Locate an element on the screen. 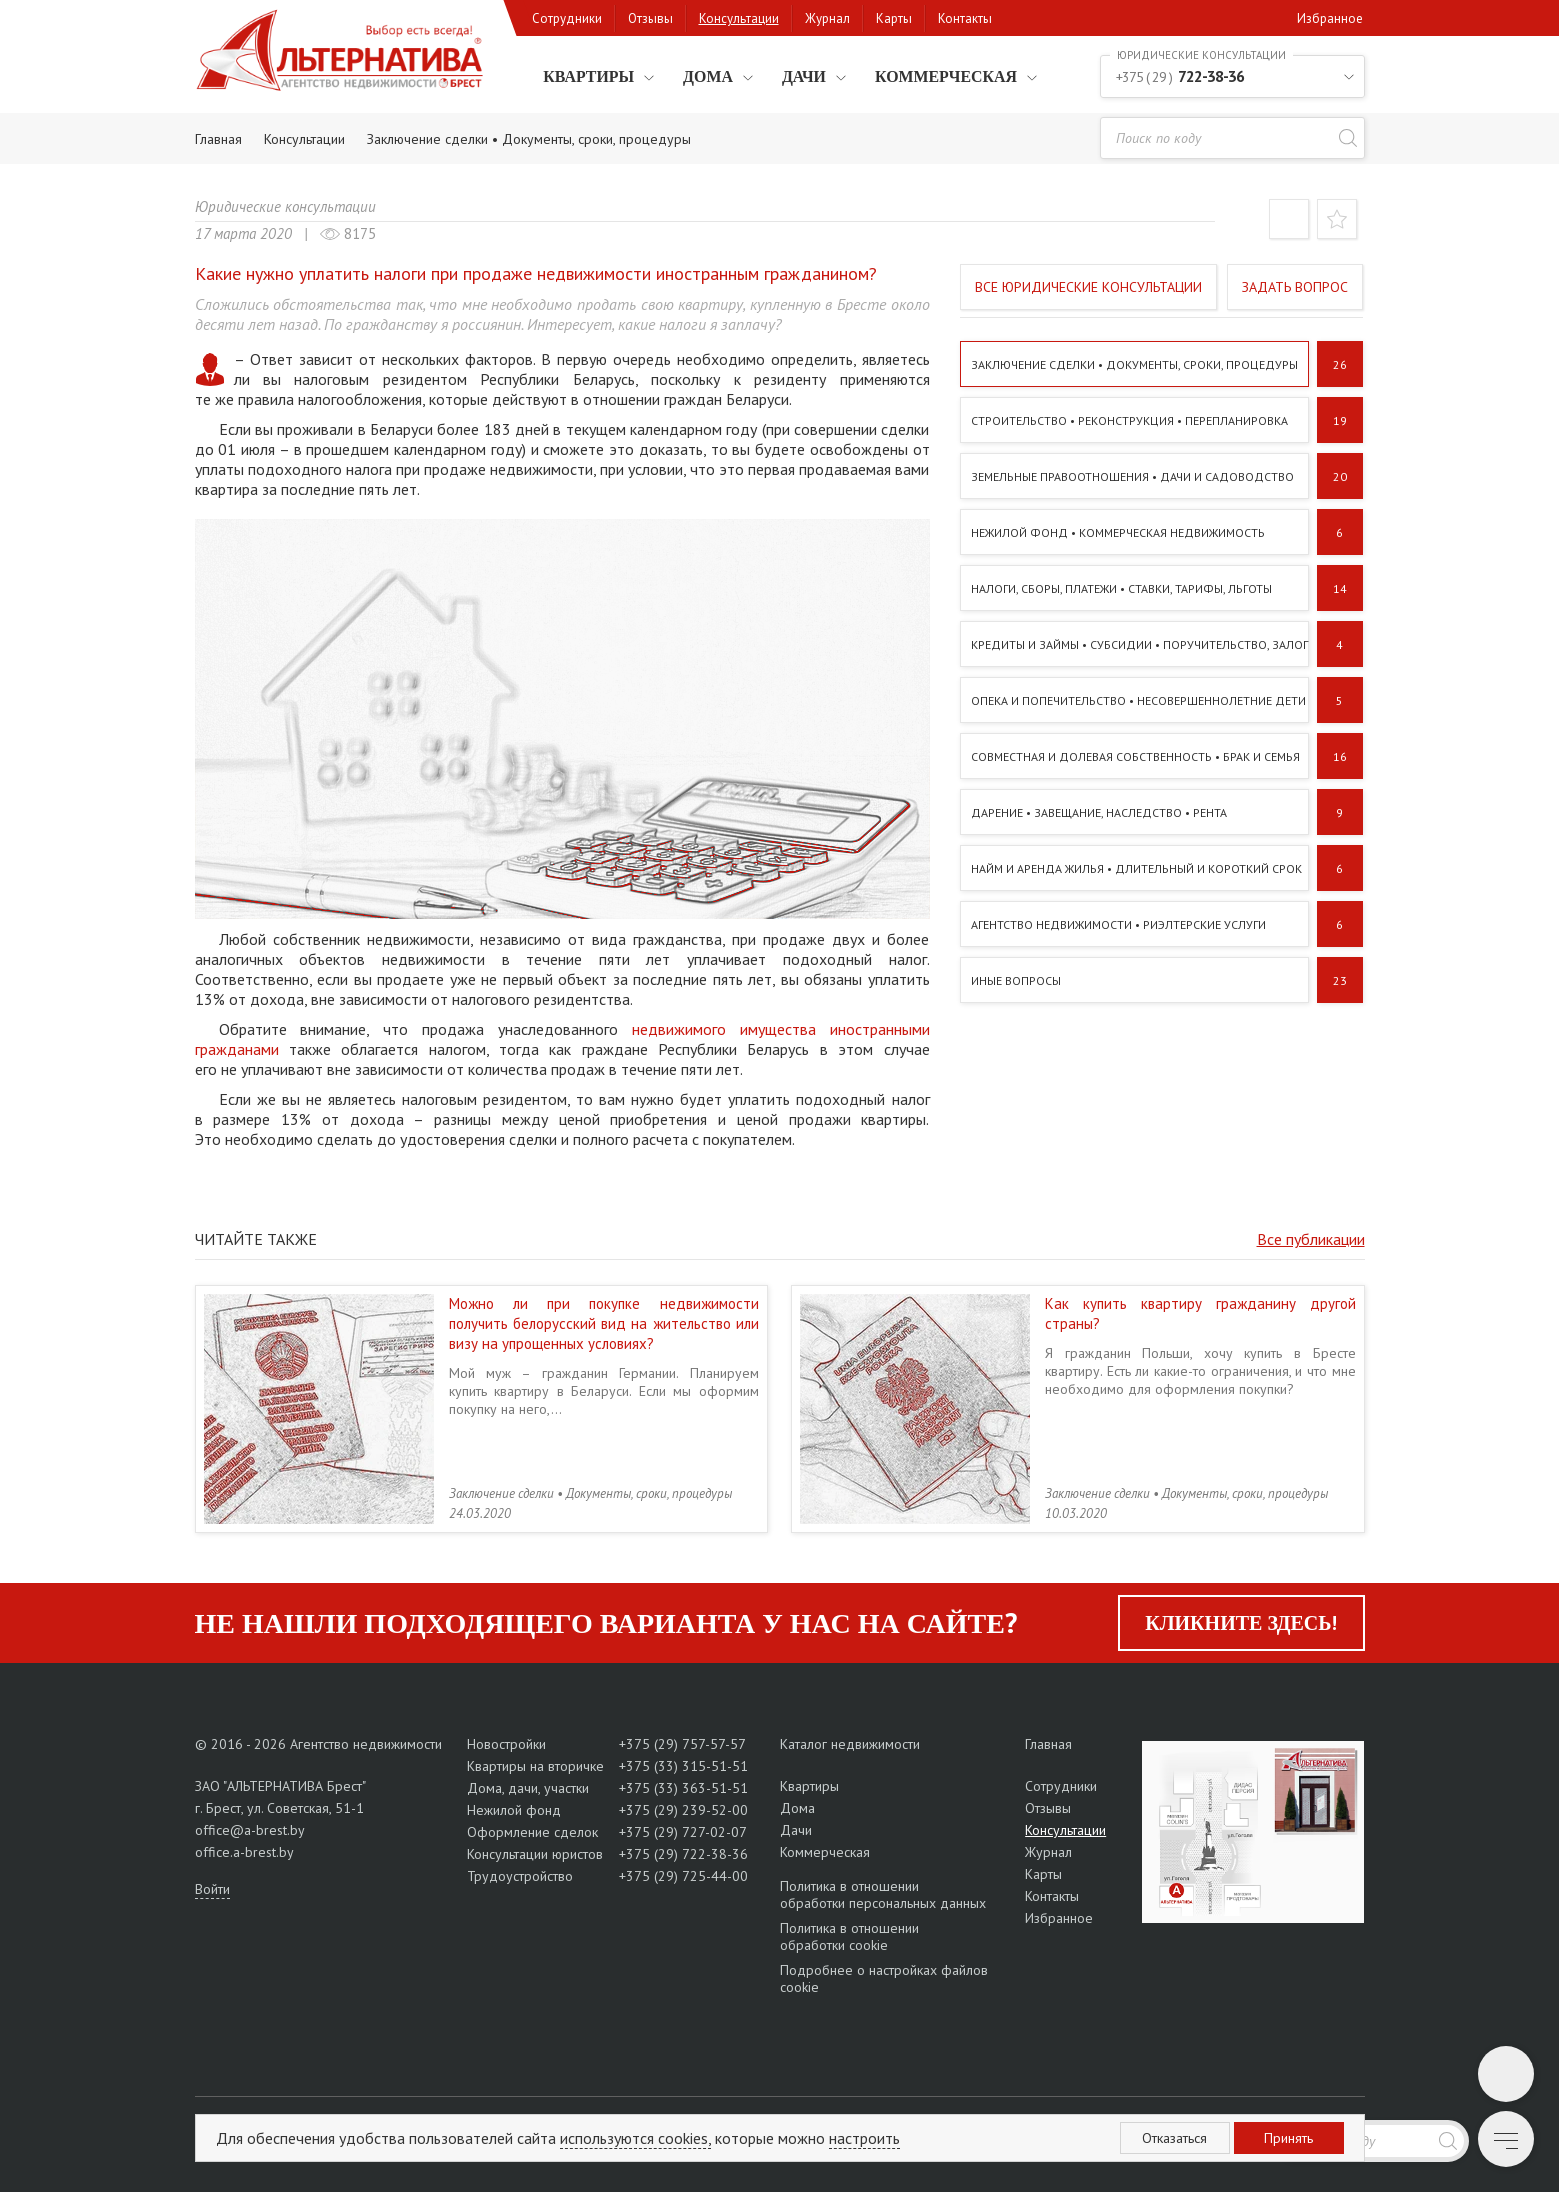 The height and width of the screenshot is (2192, 1559). Избранное is located at coordinates (1330, 18).